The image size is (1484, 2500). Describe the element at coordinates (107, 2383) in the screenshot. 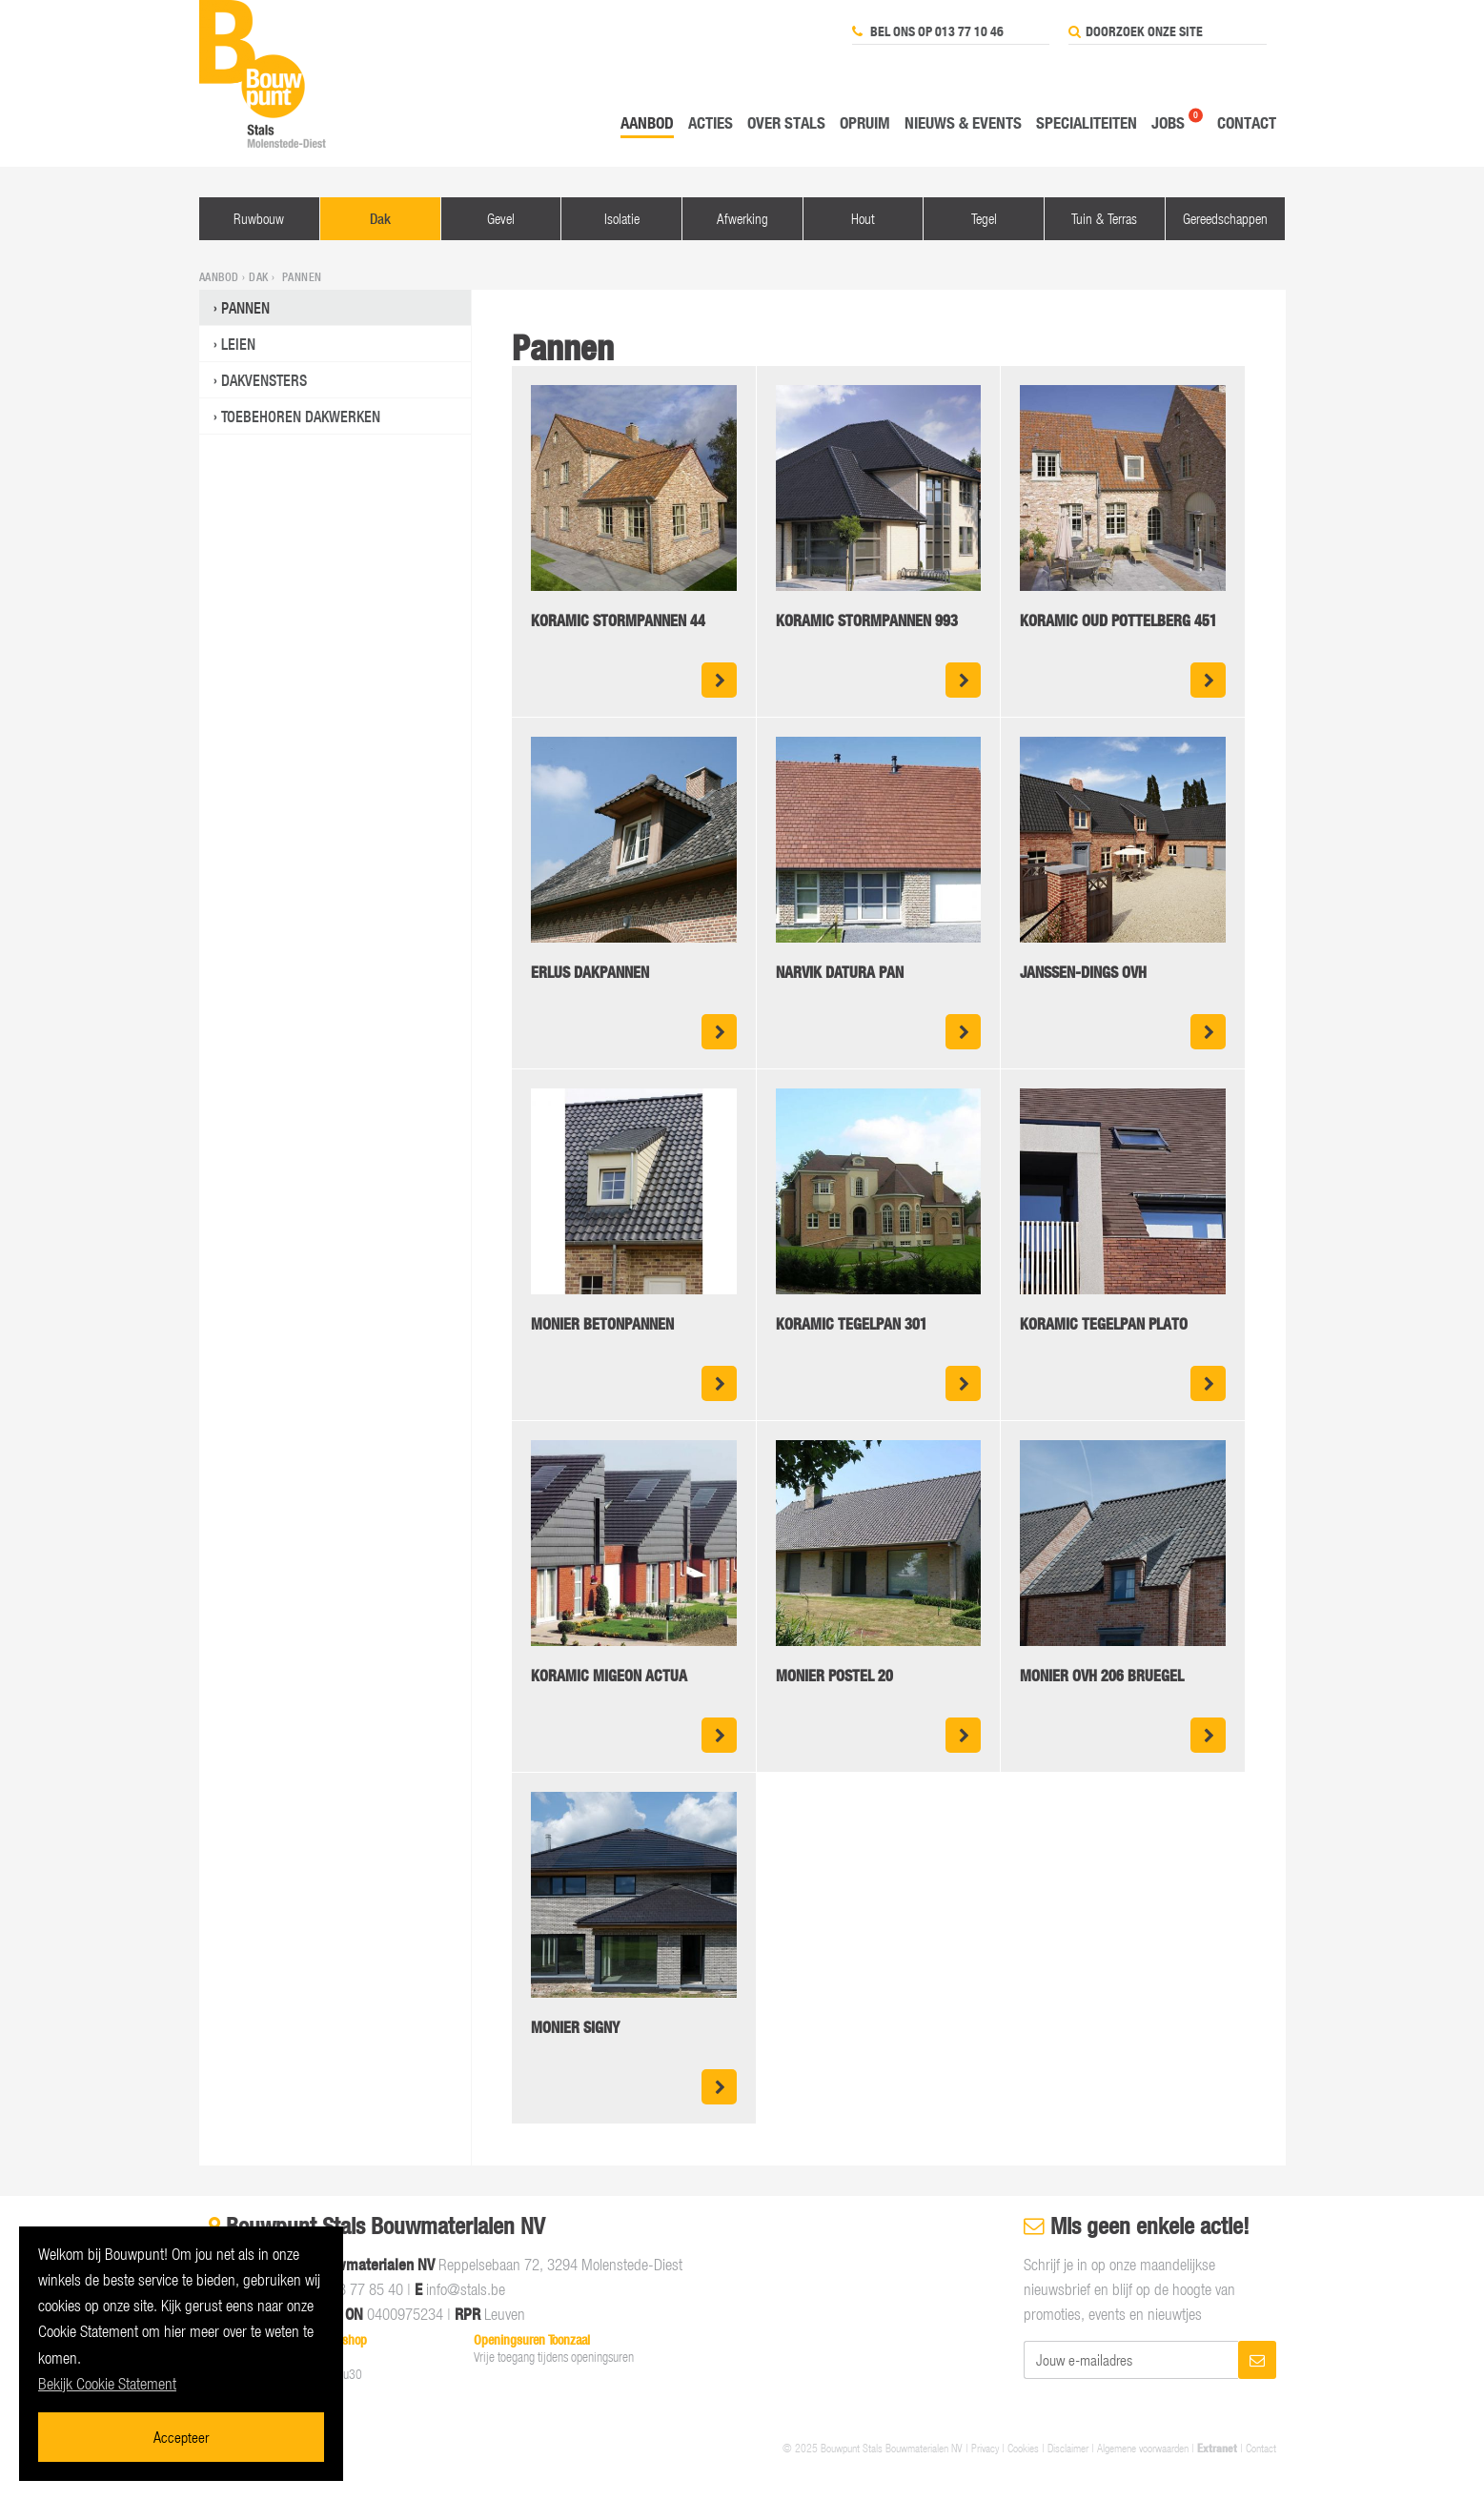

I see `Bekijk Cookie Statement` at that location.